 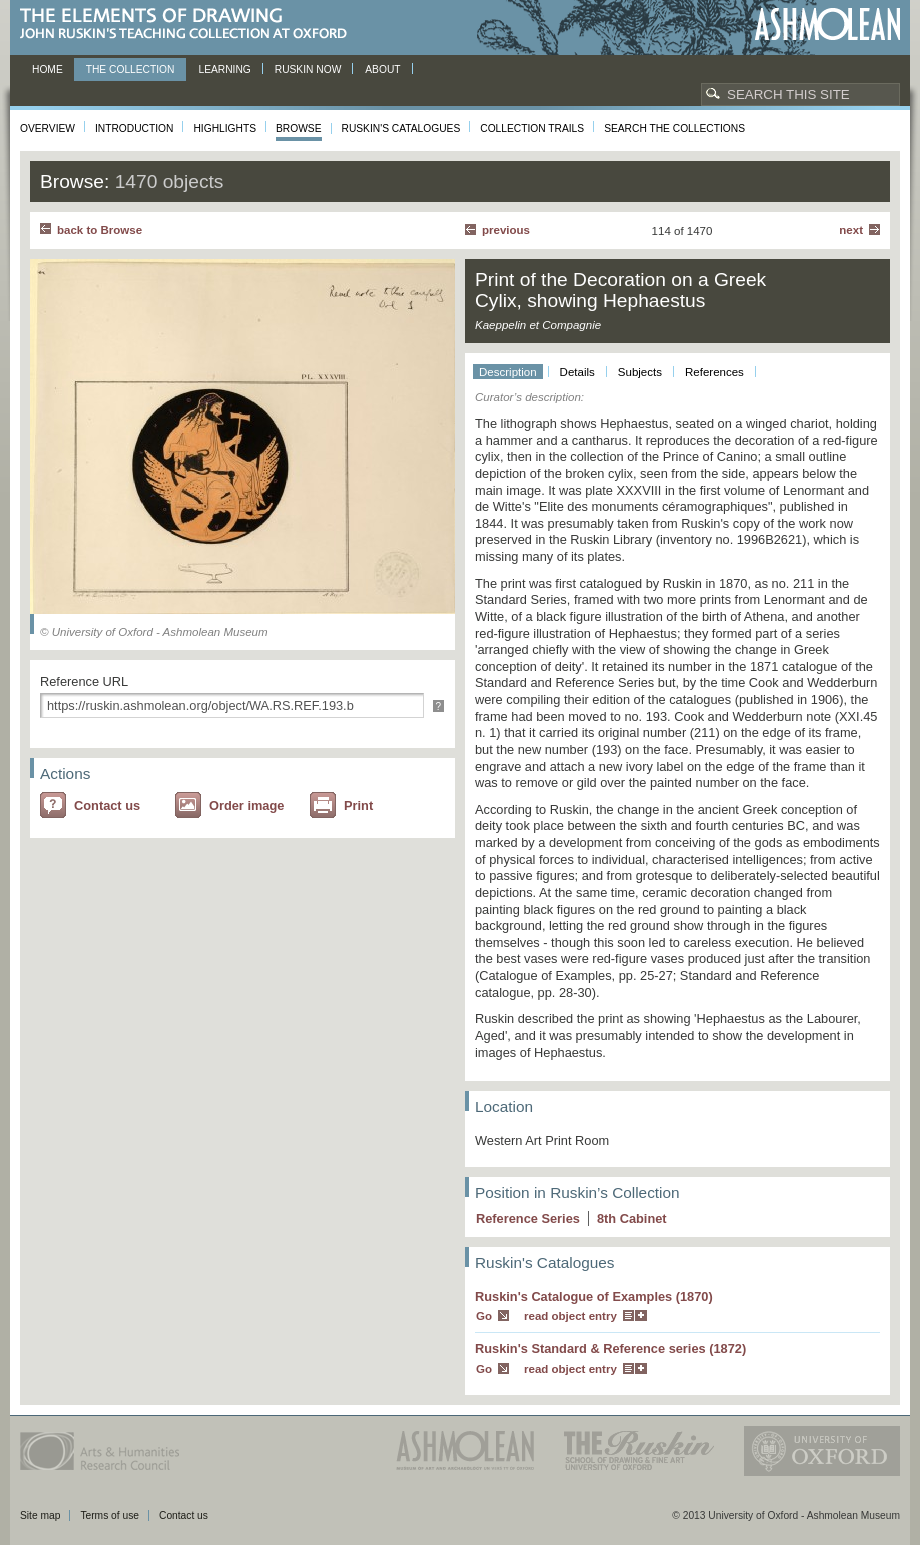 What do you see at coordinates (224, 128) in the screenshot?
I see `Highlights` at bounding box center [224, 128].